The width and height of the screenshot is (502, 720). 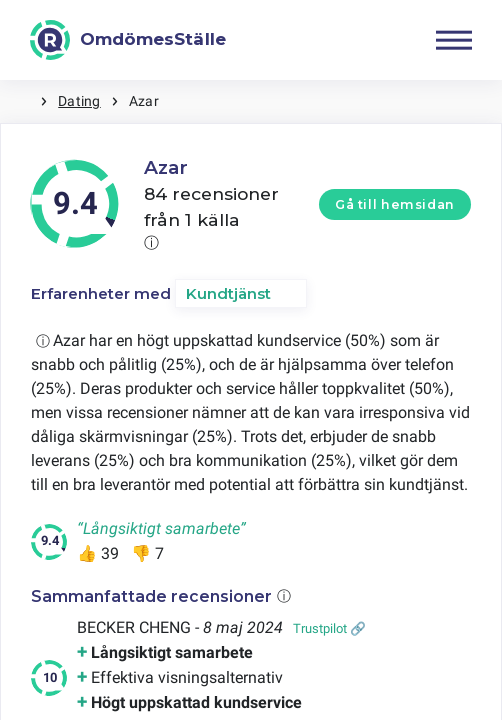 What do you see at coordinates (79, 101) in the screenshot?
I see `Dating` at bounding box center [79, 101].